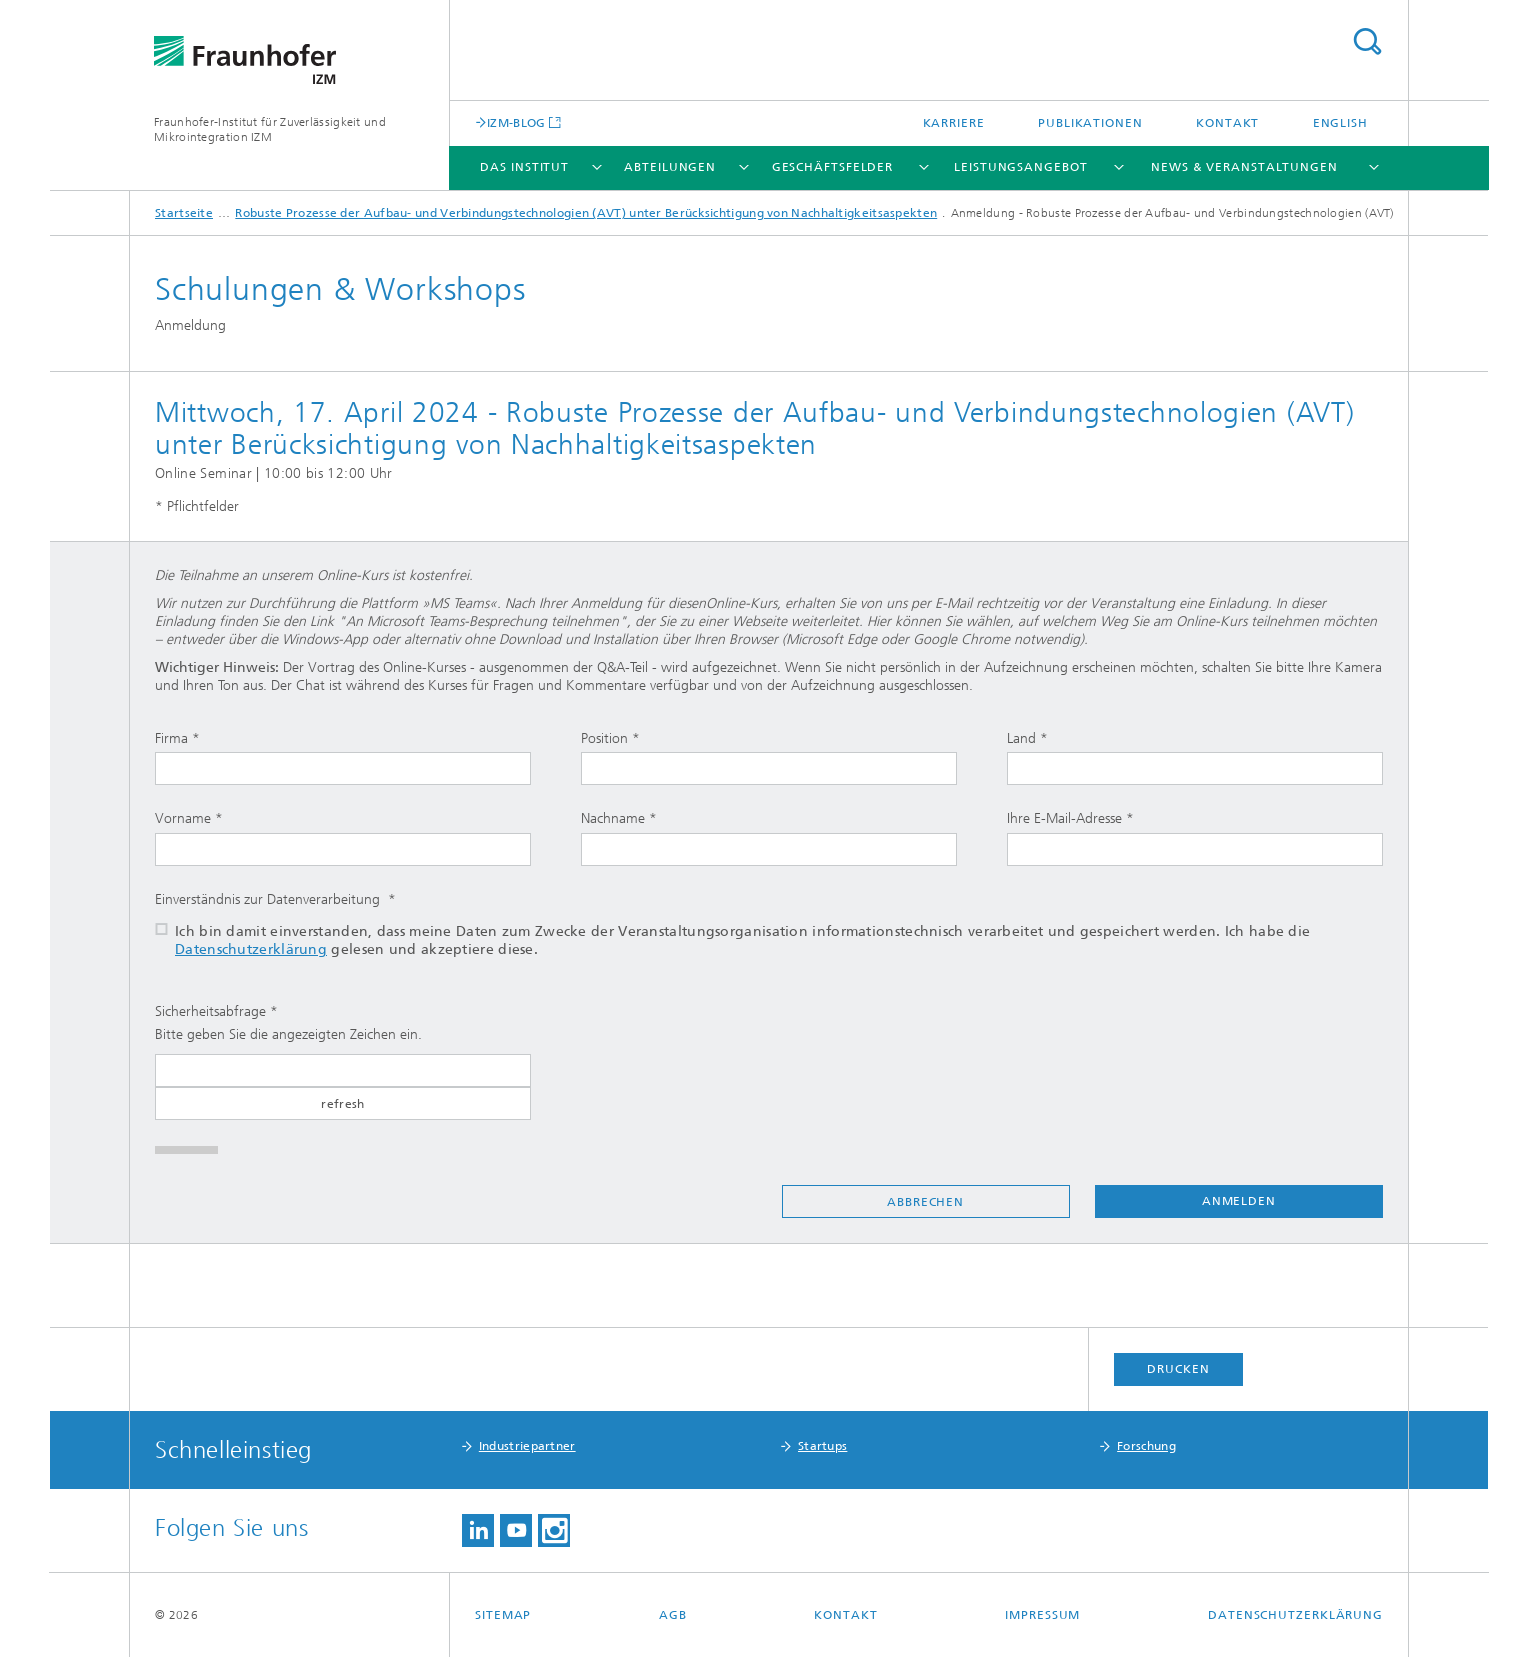  What do you see at coordinates (184, 213) in the screenshot?
I see `Startseite` at bounding box center [184, 213].